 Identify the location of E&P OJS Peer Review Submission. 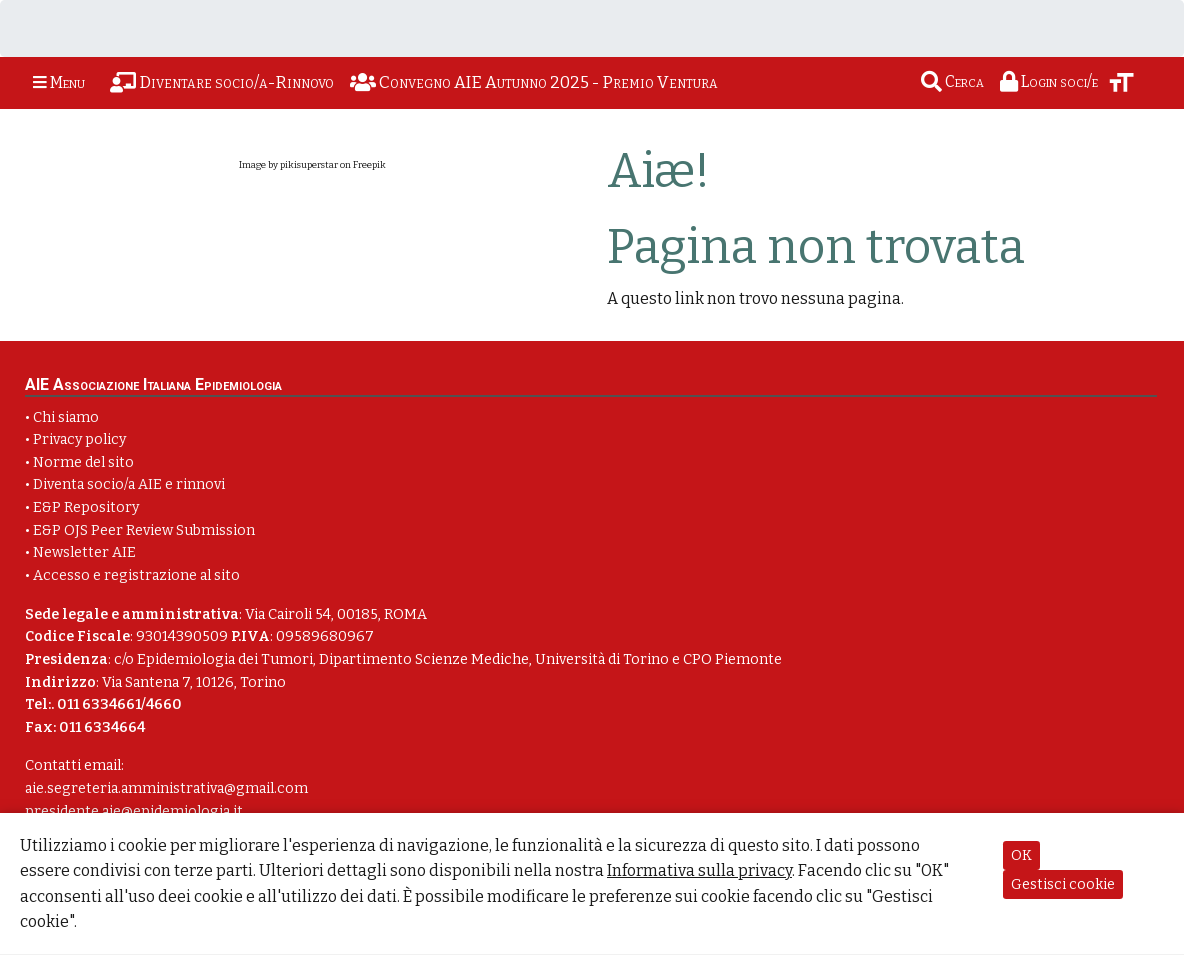
(144, 530).